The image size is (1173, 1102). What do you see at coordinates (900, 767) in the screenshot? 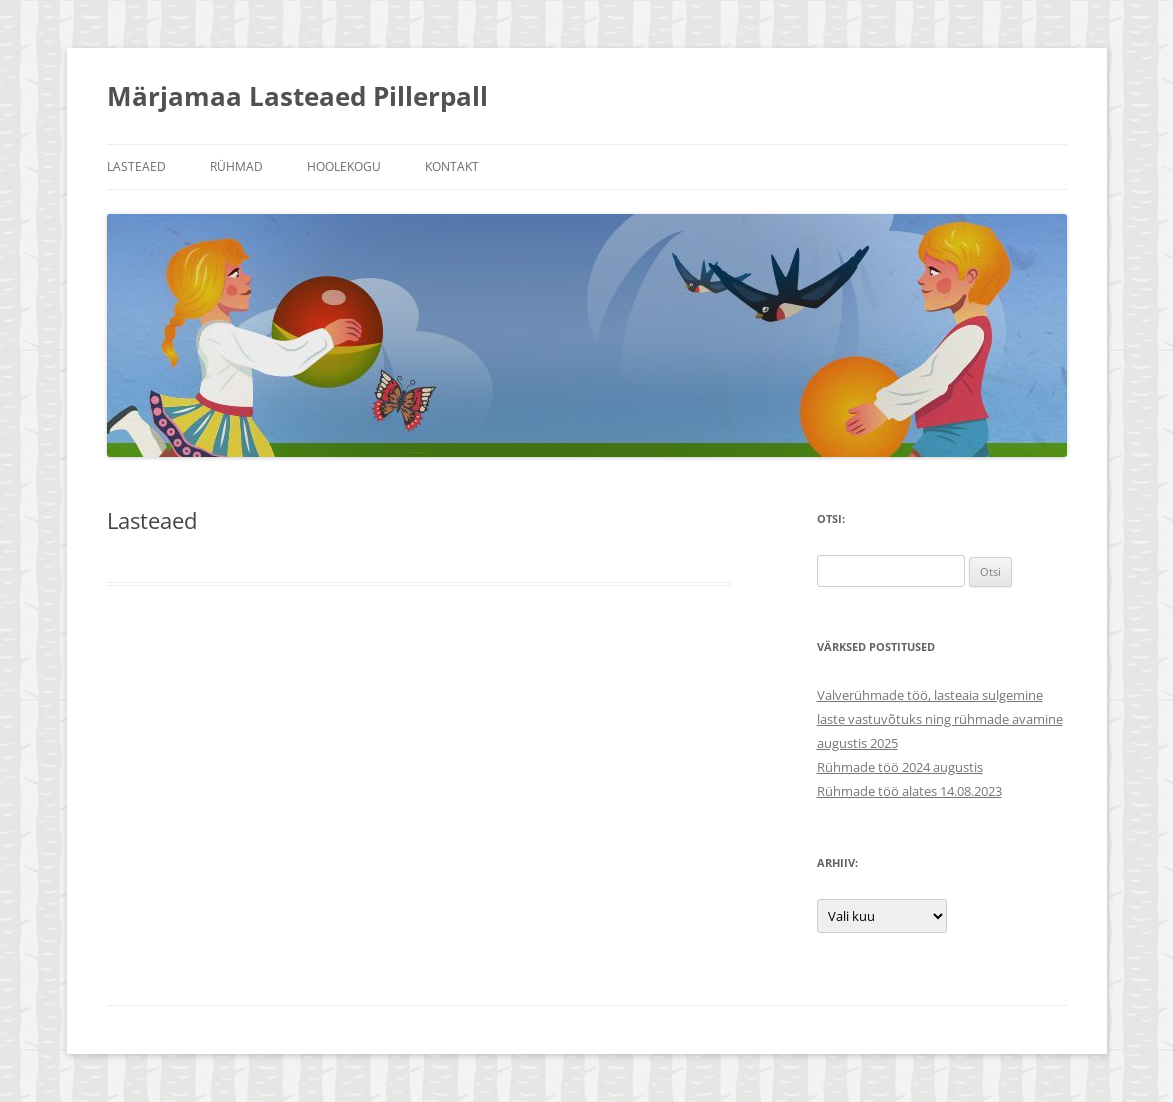
I see `Rühmade töö 2024 augustis` at bounding box center [900, 767].